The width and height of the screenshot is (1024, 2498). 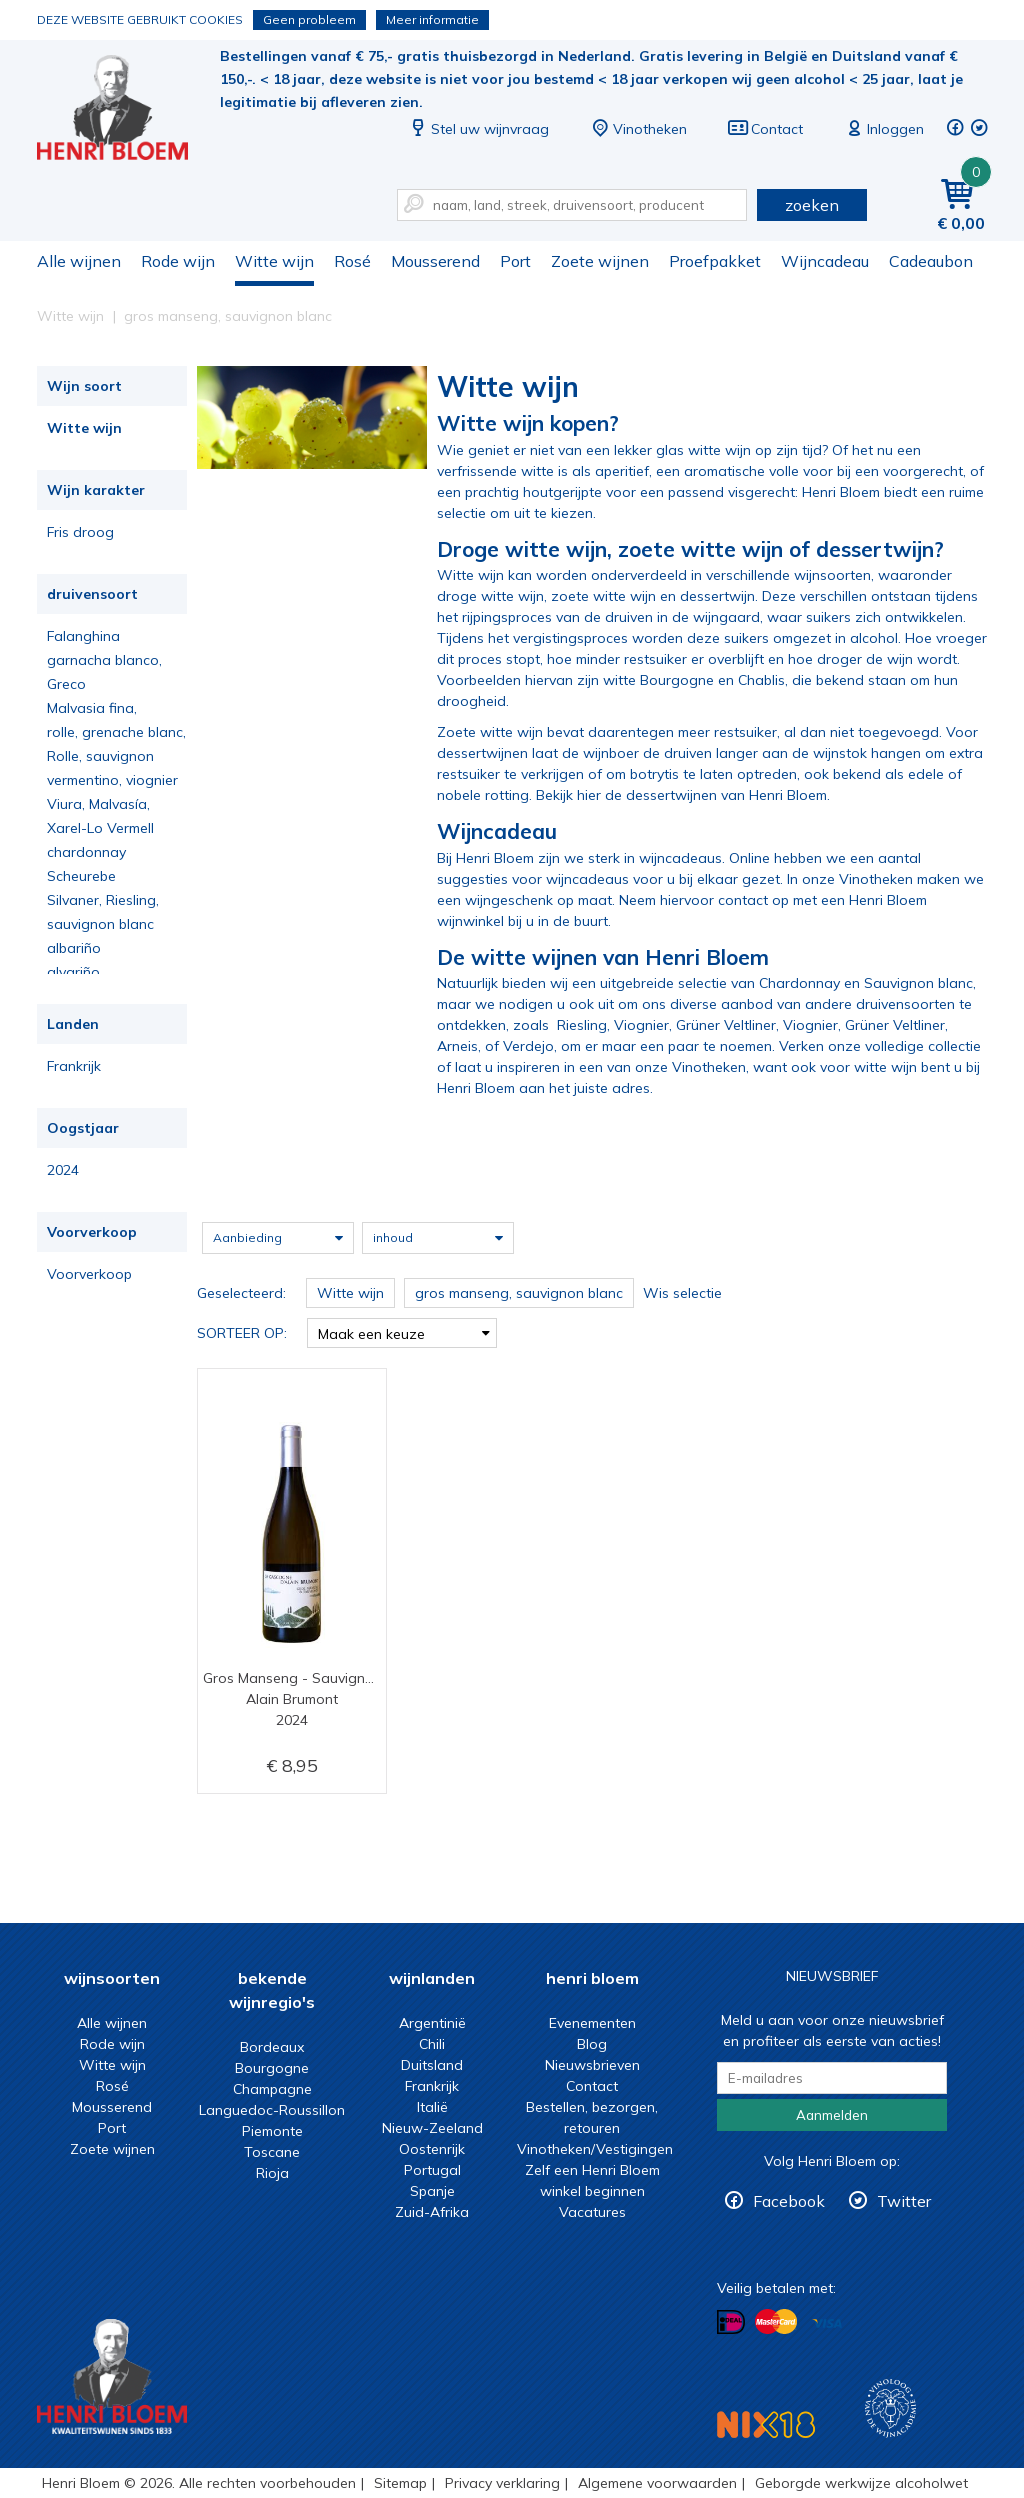 I want to click on Betalen met iDeal, so click(x=731, y=2322).